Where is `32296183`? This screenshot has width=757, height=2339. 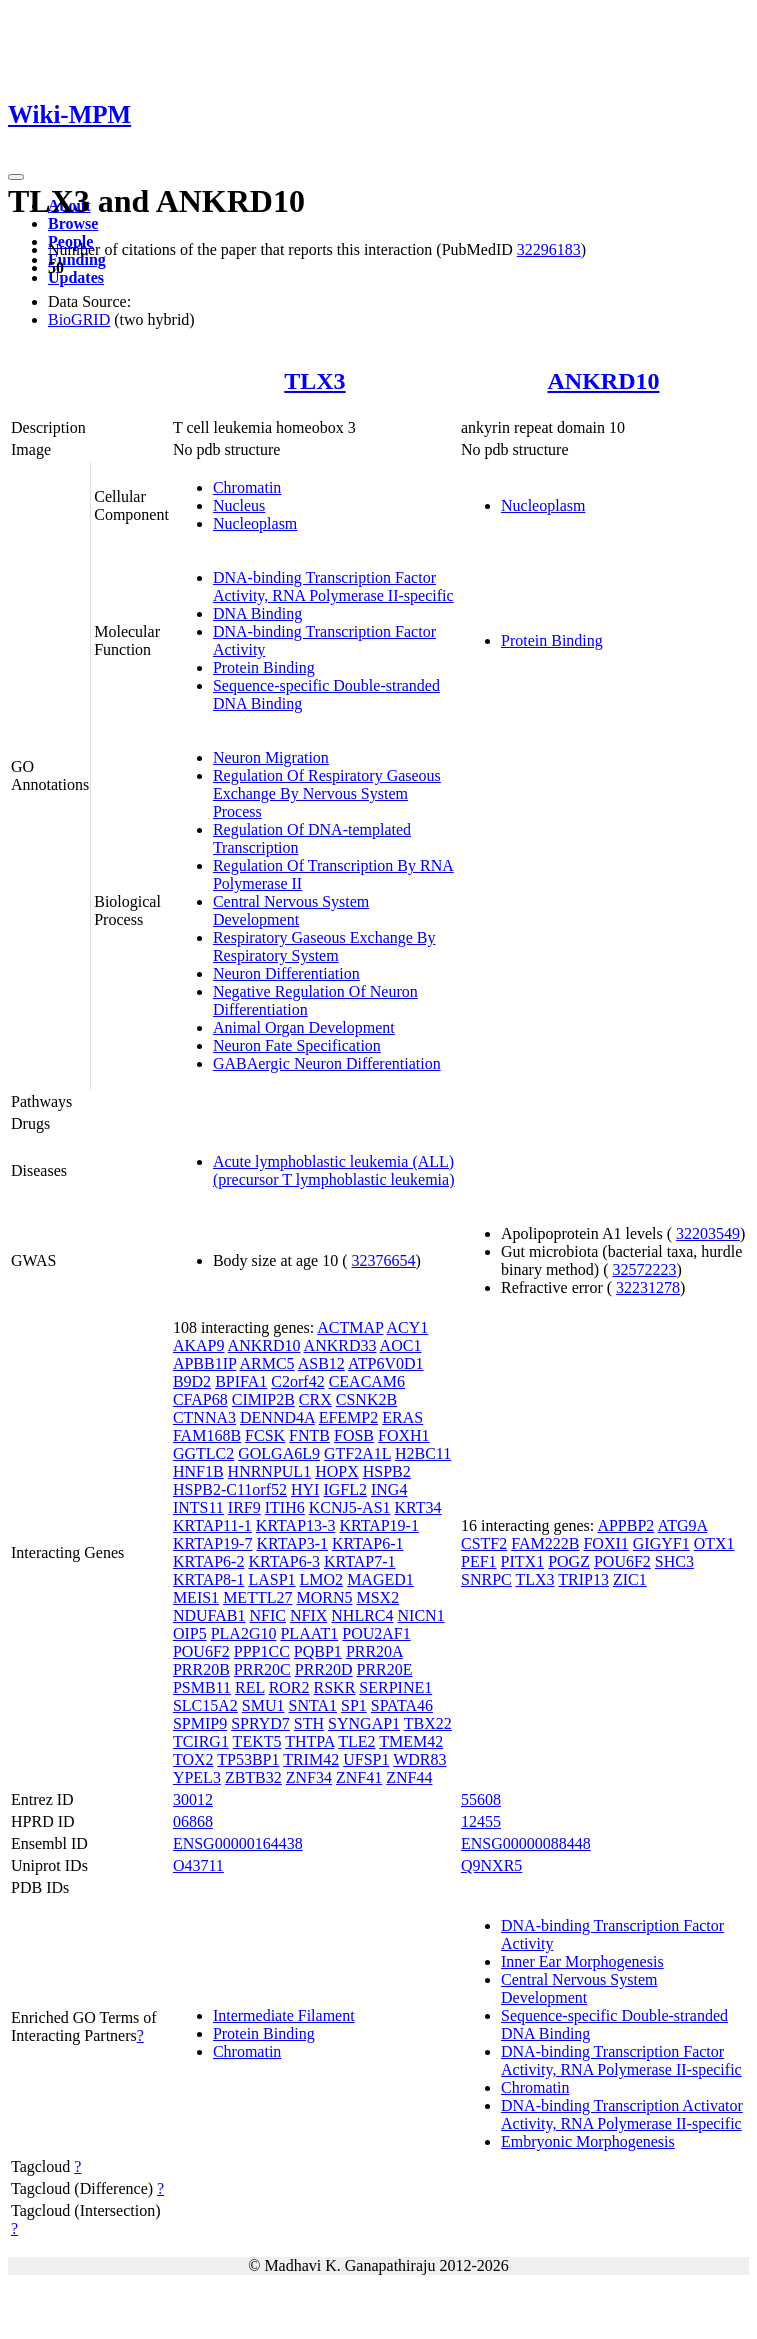 32296183 is located at coordinates (549, 249).